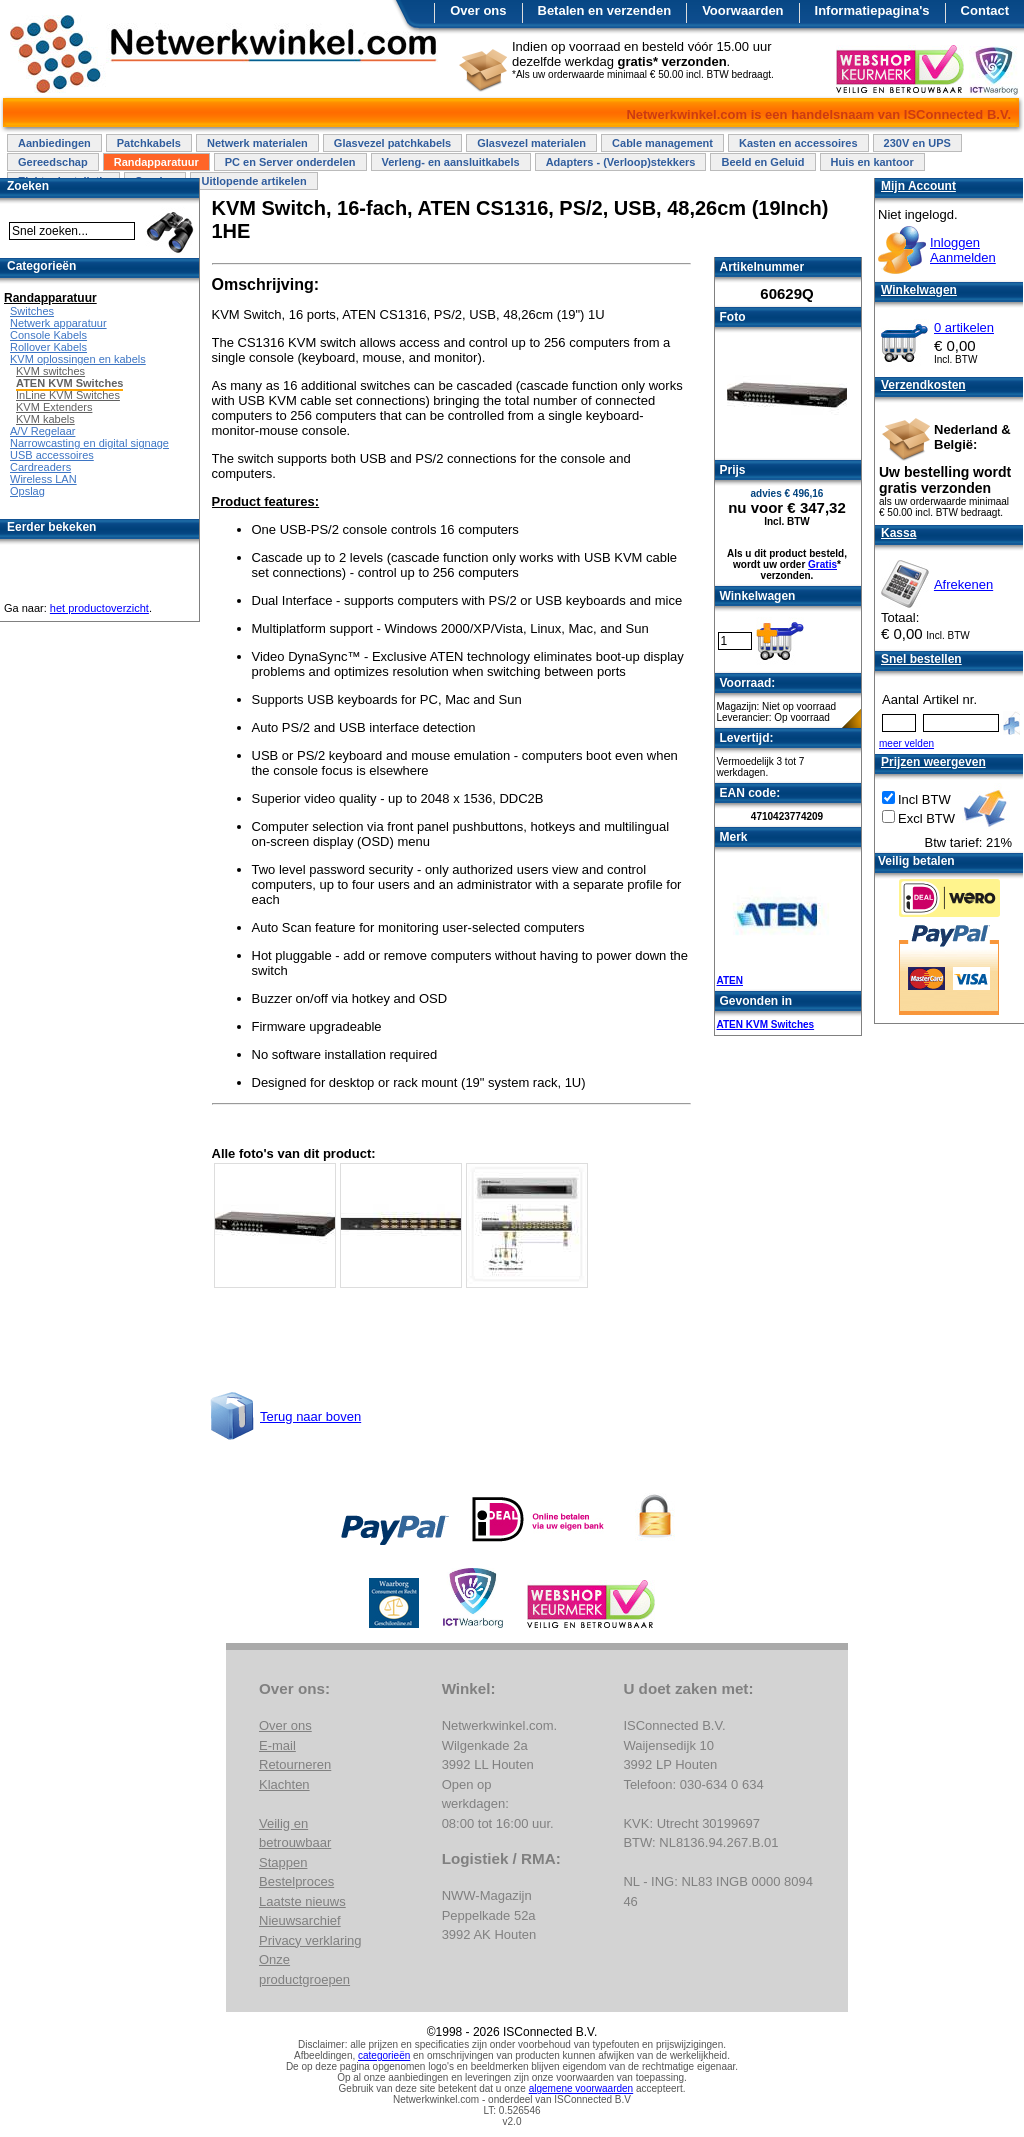 This screenshot has height=2137, width=1024. Describe the element at coordinates (253, 181) in the screenshot. I see `Uitlopende artikelen` at that location.